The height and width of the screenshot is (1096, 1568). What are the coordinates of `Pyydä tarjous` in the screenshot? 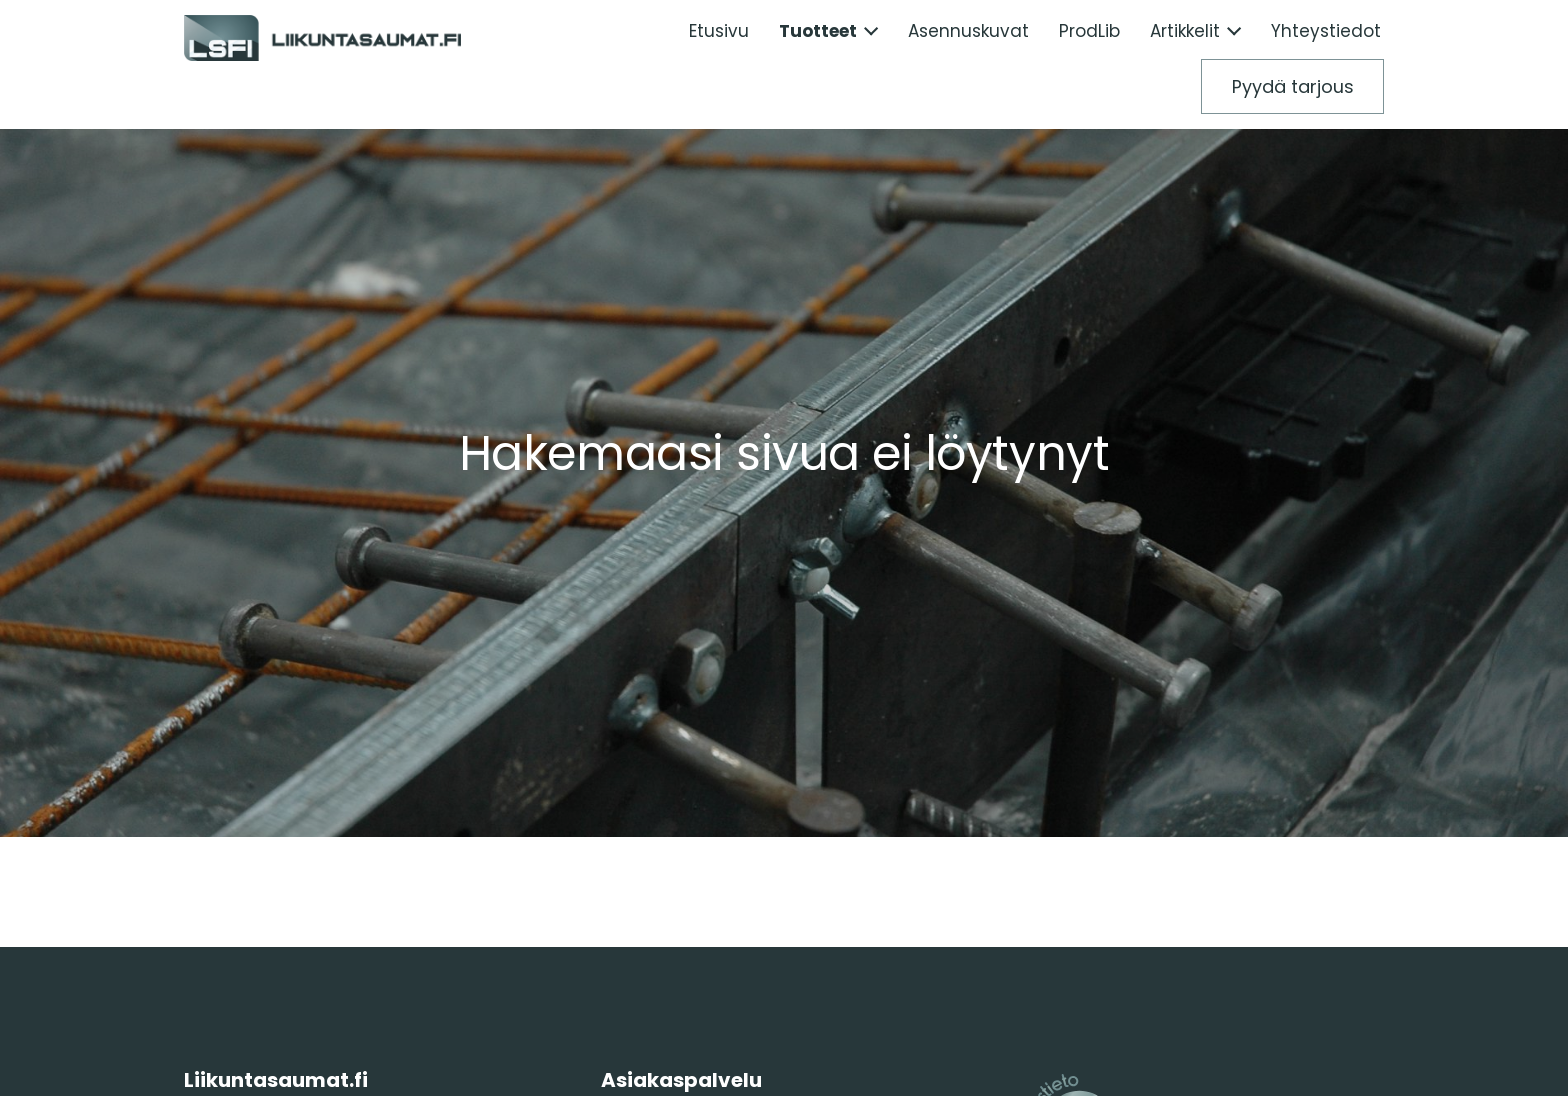 It's located at (1293, 86).